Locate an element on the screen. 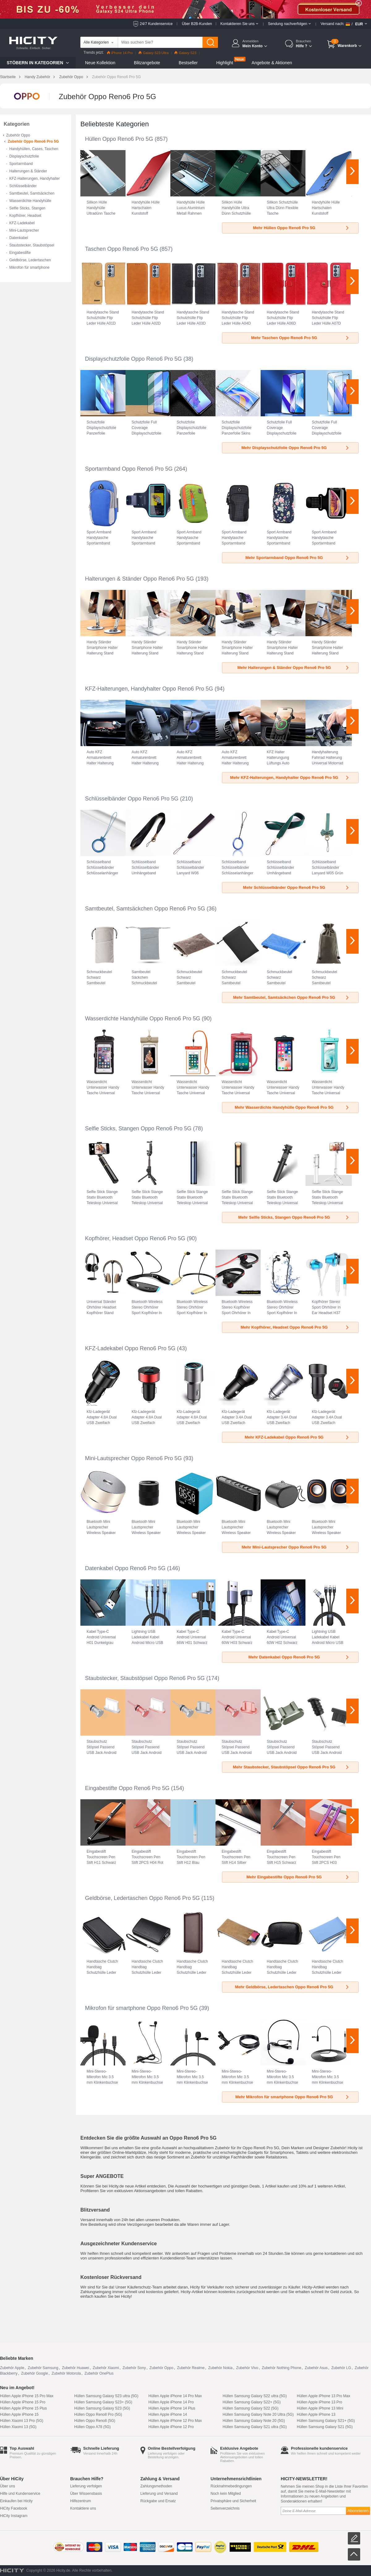 The image size is (371, 2576). Über Wissensbasis is located at coordinates (86, 2493).